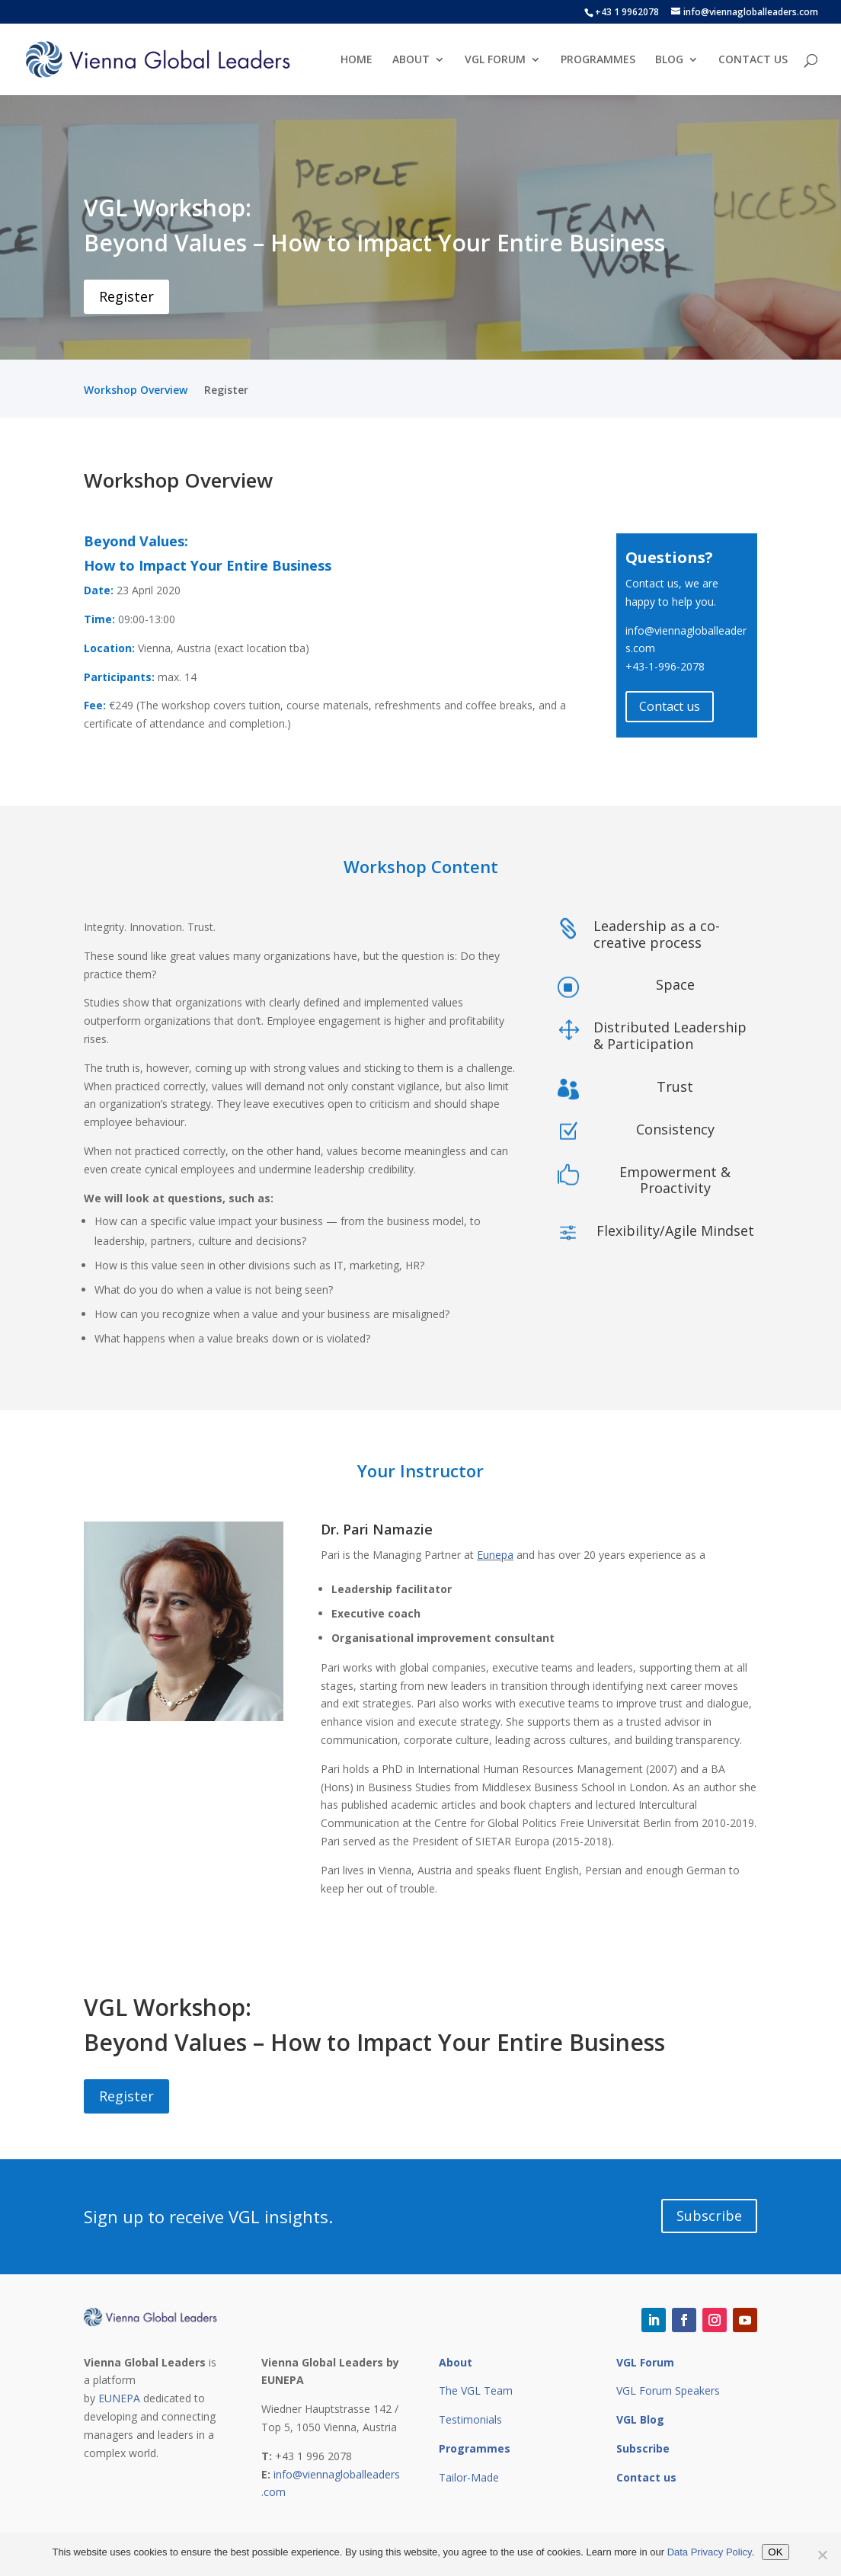  Describe the element at coordinates (709, 2552) in the screenshot. I see `Data Privacy Policy` at that location.